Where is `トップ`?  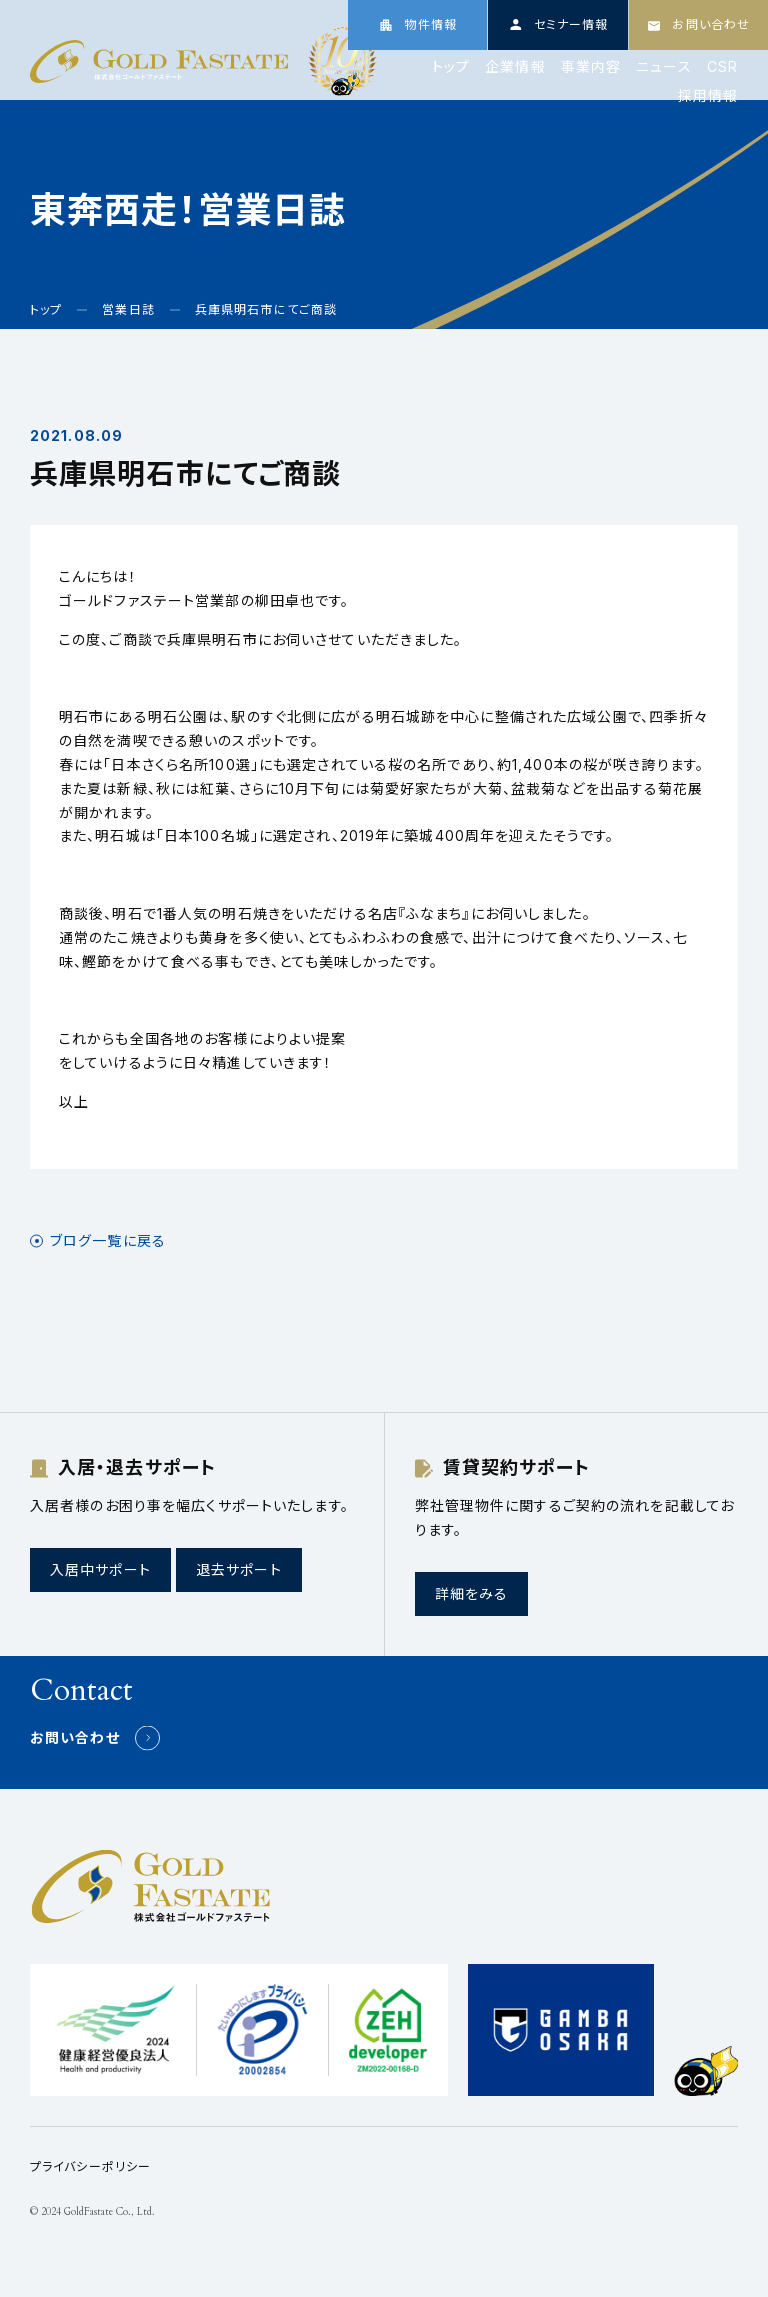
トップ is located at coordinates (451, 67).